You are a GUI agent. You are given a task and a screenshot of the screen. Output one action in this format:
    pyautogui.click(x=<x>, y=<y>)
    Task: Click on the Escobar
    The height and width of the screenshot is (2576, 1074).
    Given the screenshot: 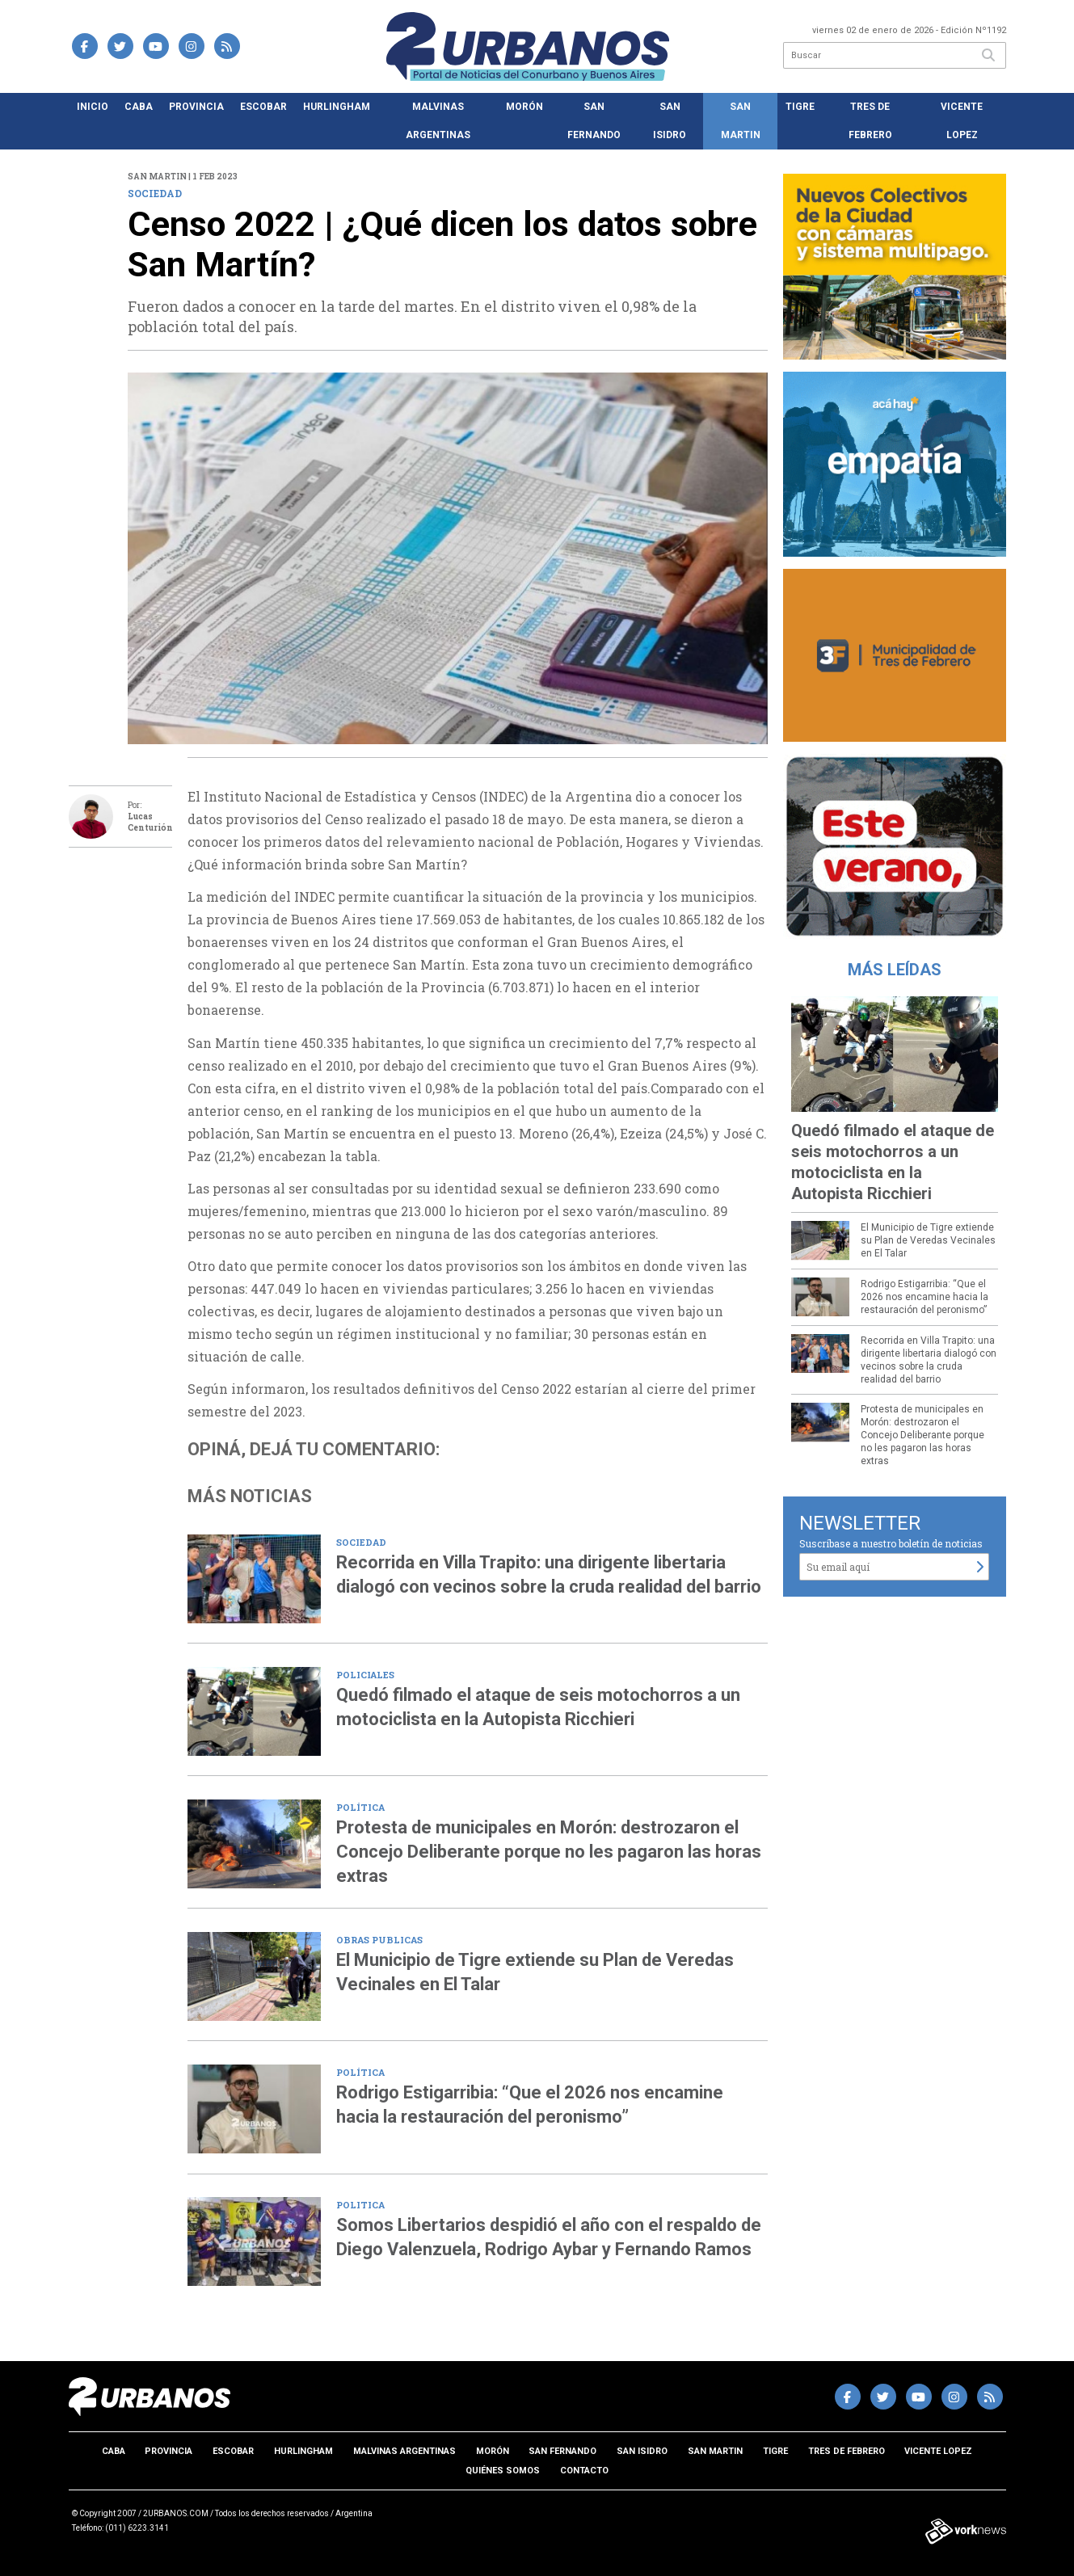 What is the action you would take?
    pyautogui.click(x=263, y=106)
    